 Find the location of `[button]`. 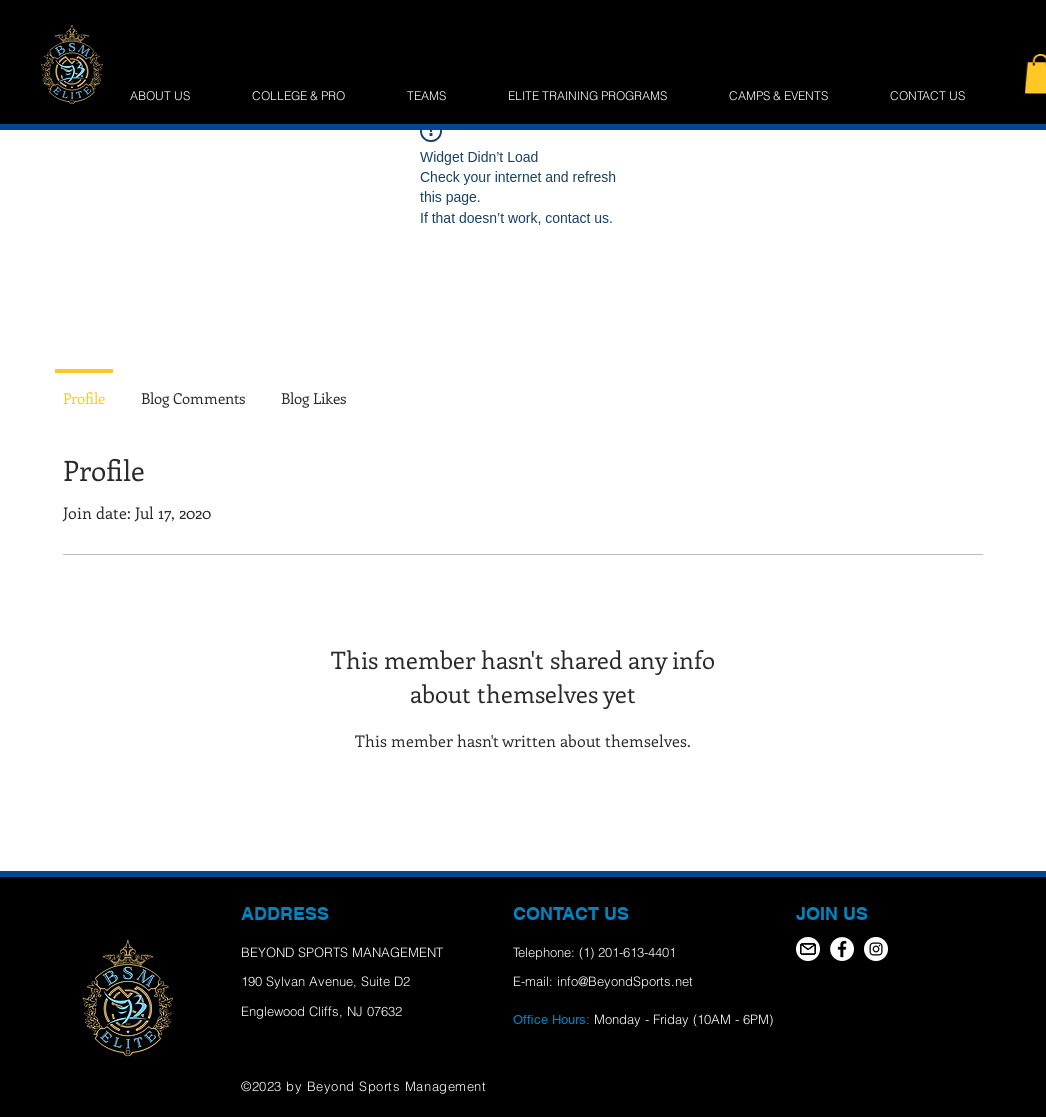

[button] is located at coordinates (603, 96).